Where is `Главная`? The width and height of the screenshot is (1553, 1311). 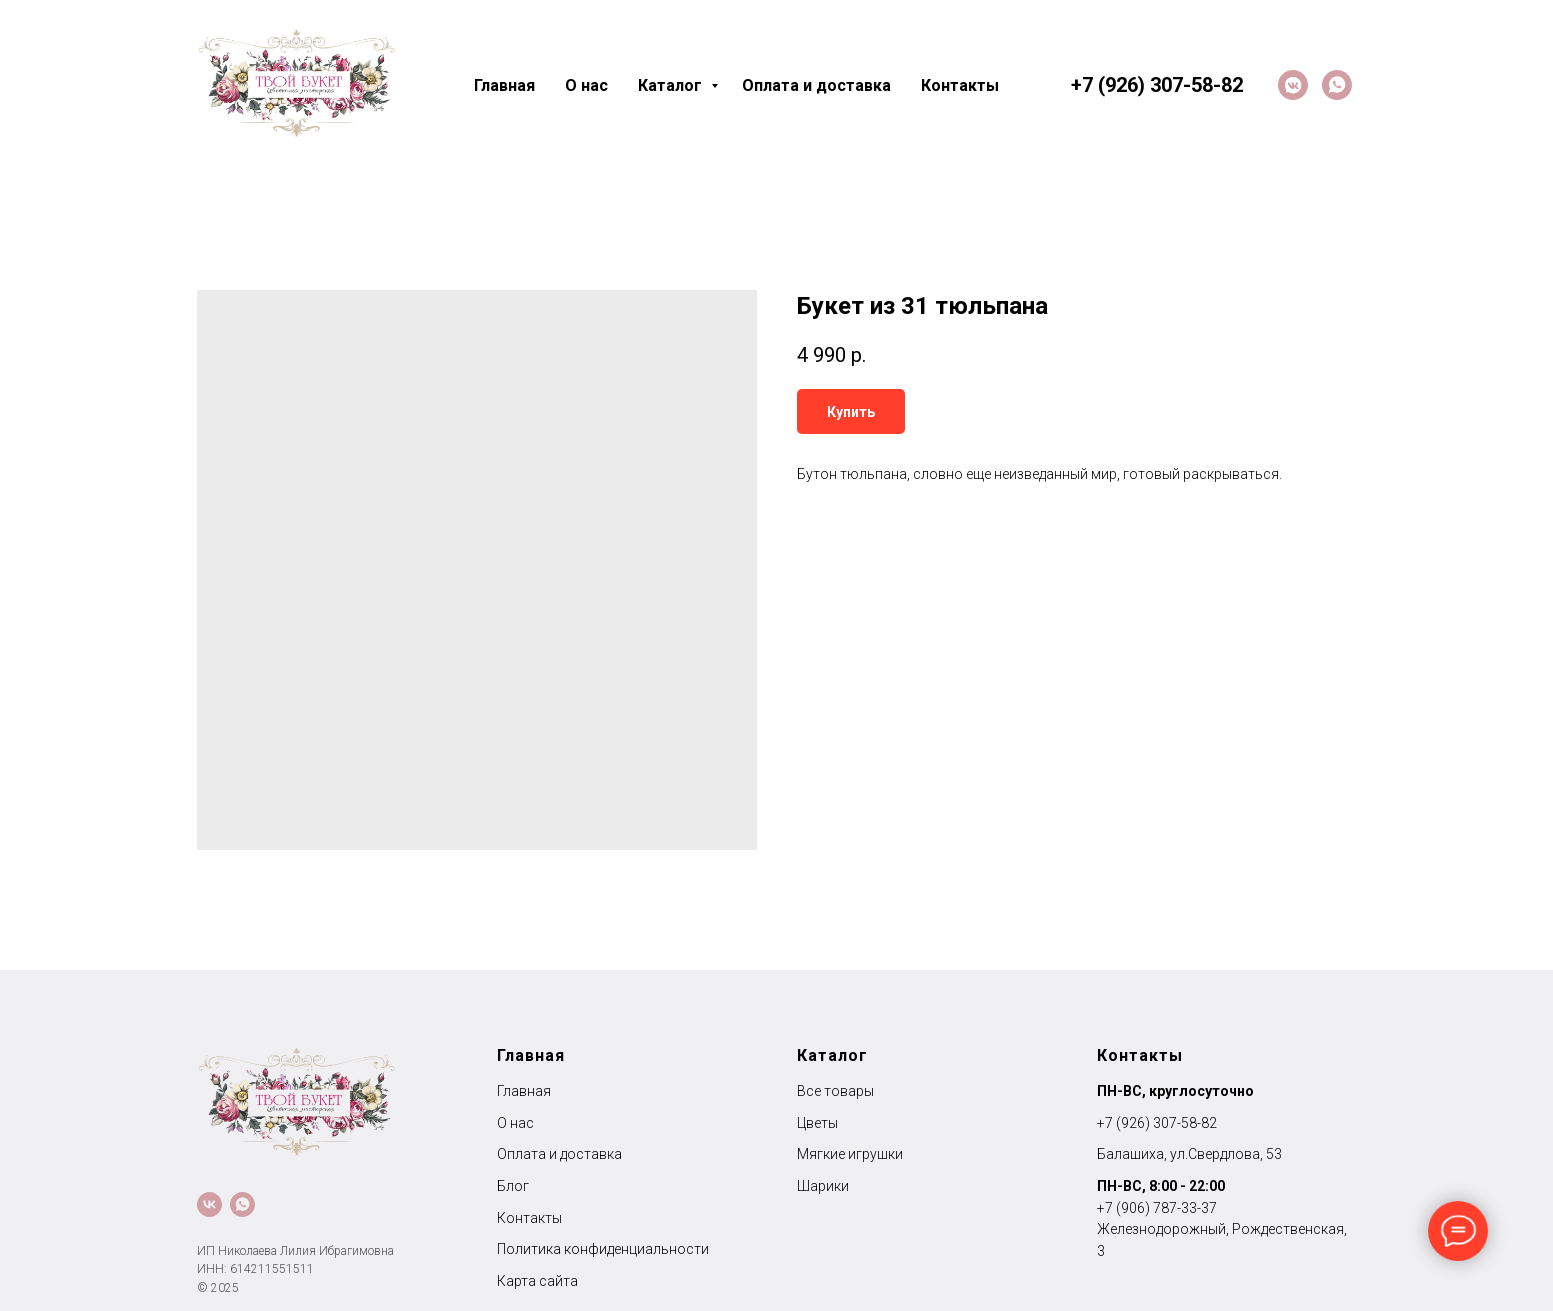 Главная is located at coordinates (504, 85).